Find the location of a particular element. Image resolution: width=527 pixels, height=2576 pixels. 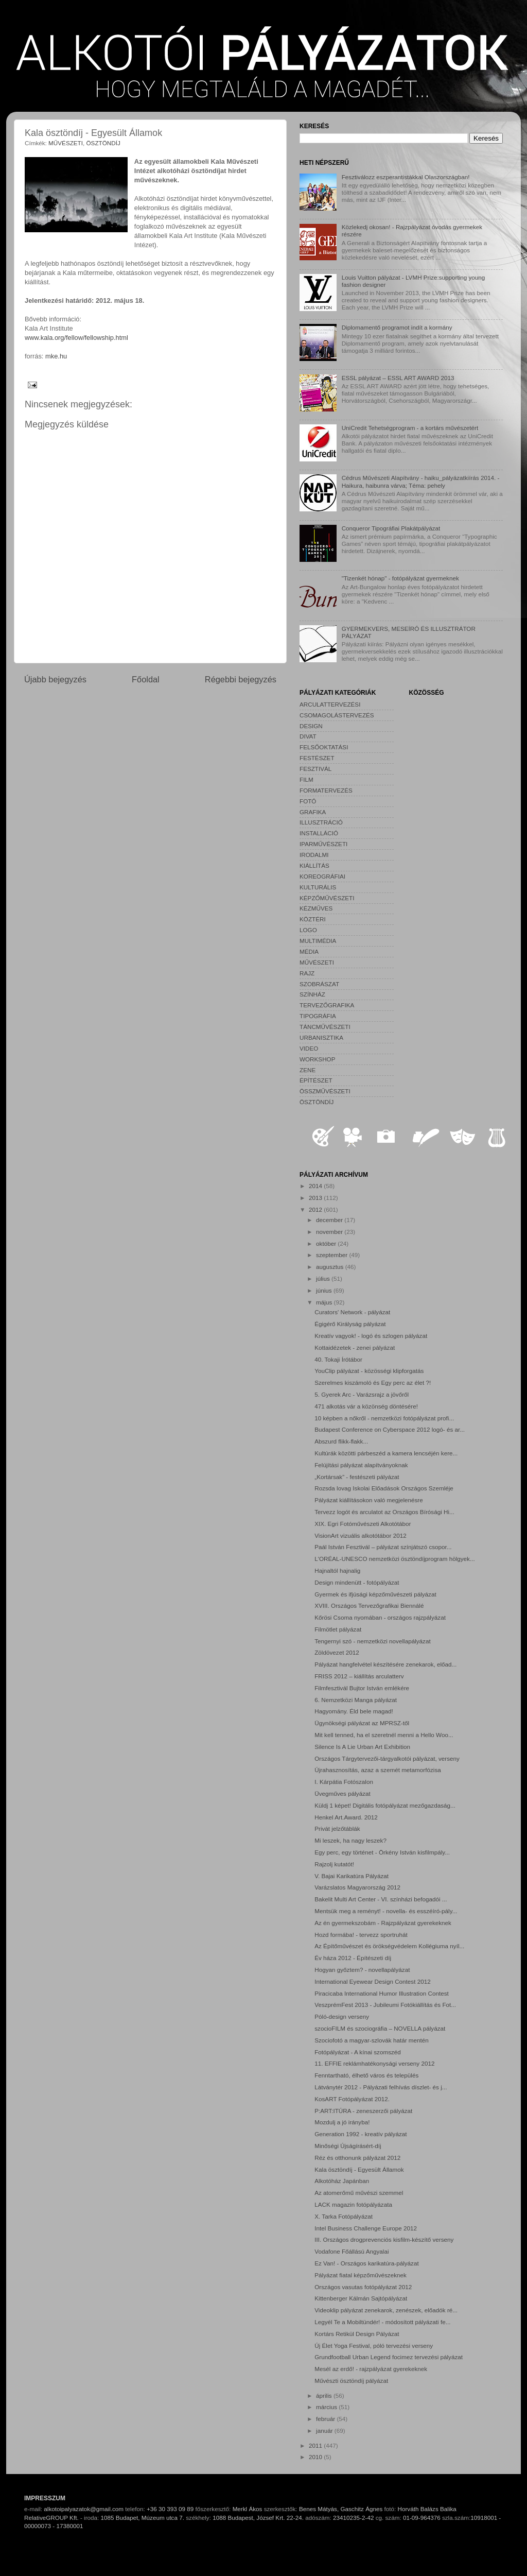

FORMATERVEZÉS is located at coordinates (326, 790).